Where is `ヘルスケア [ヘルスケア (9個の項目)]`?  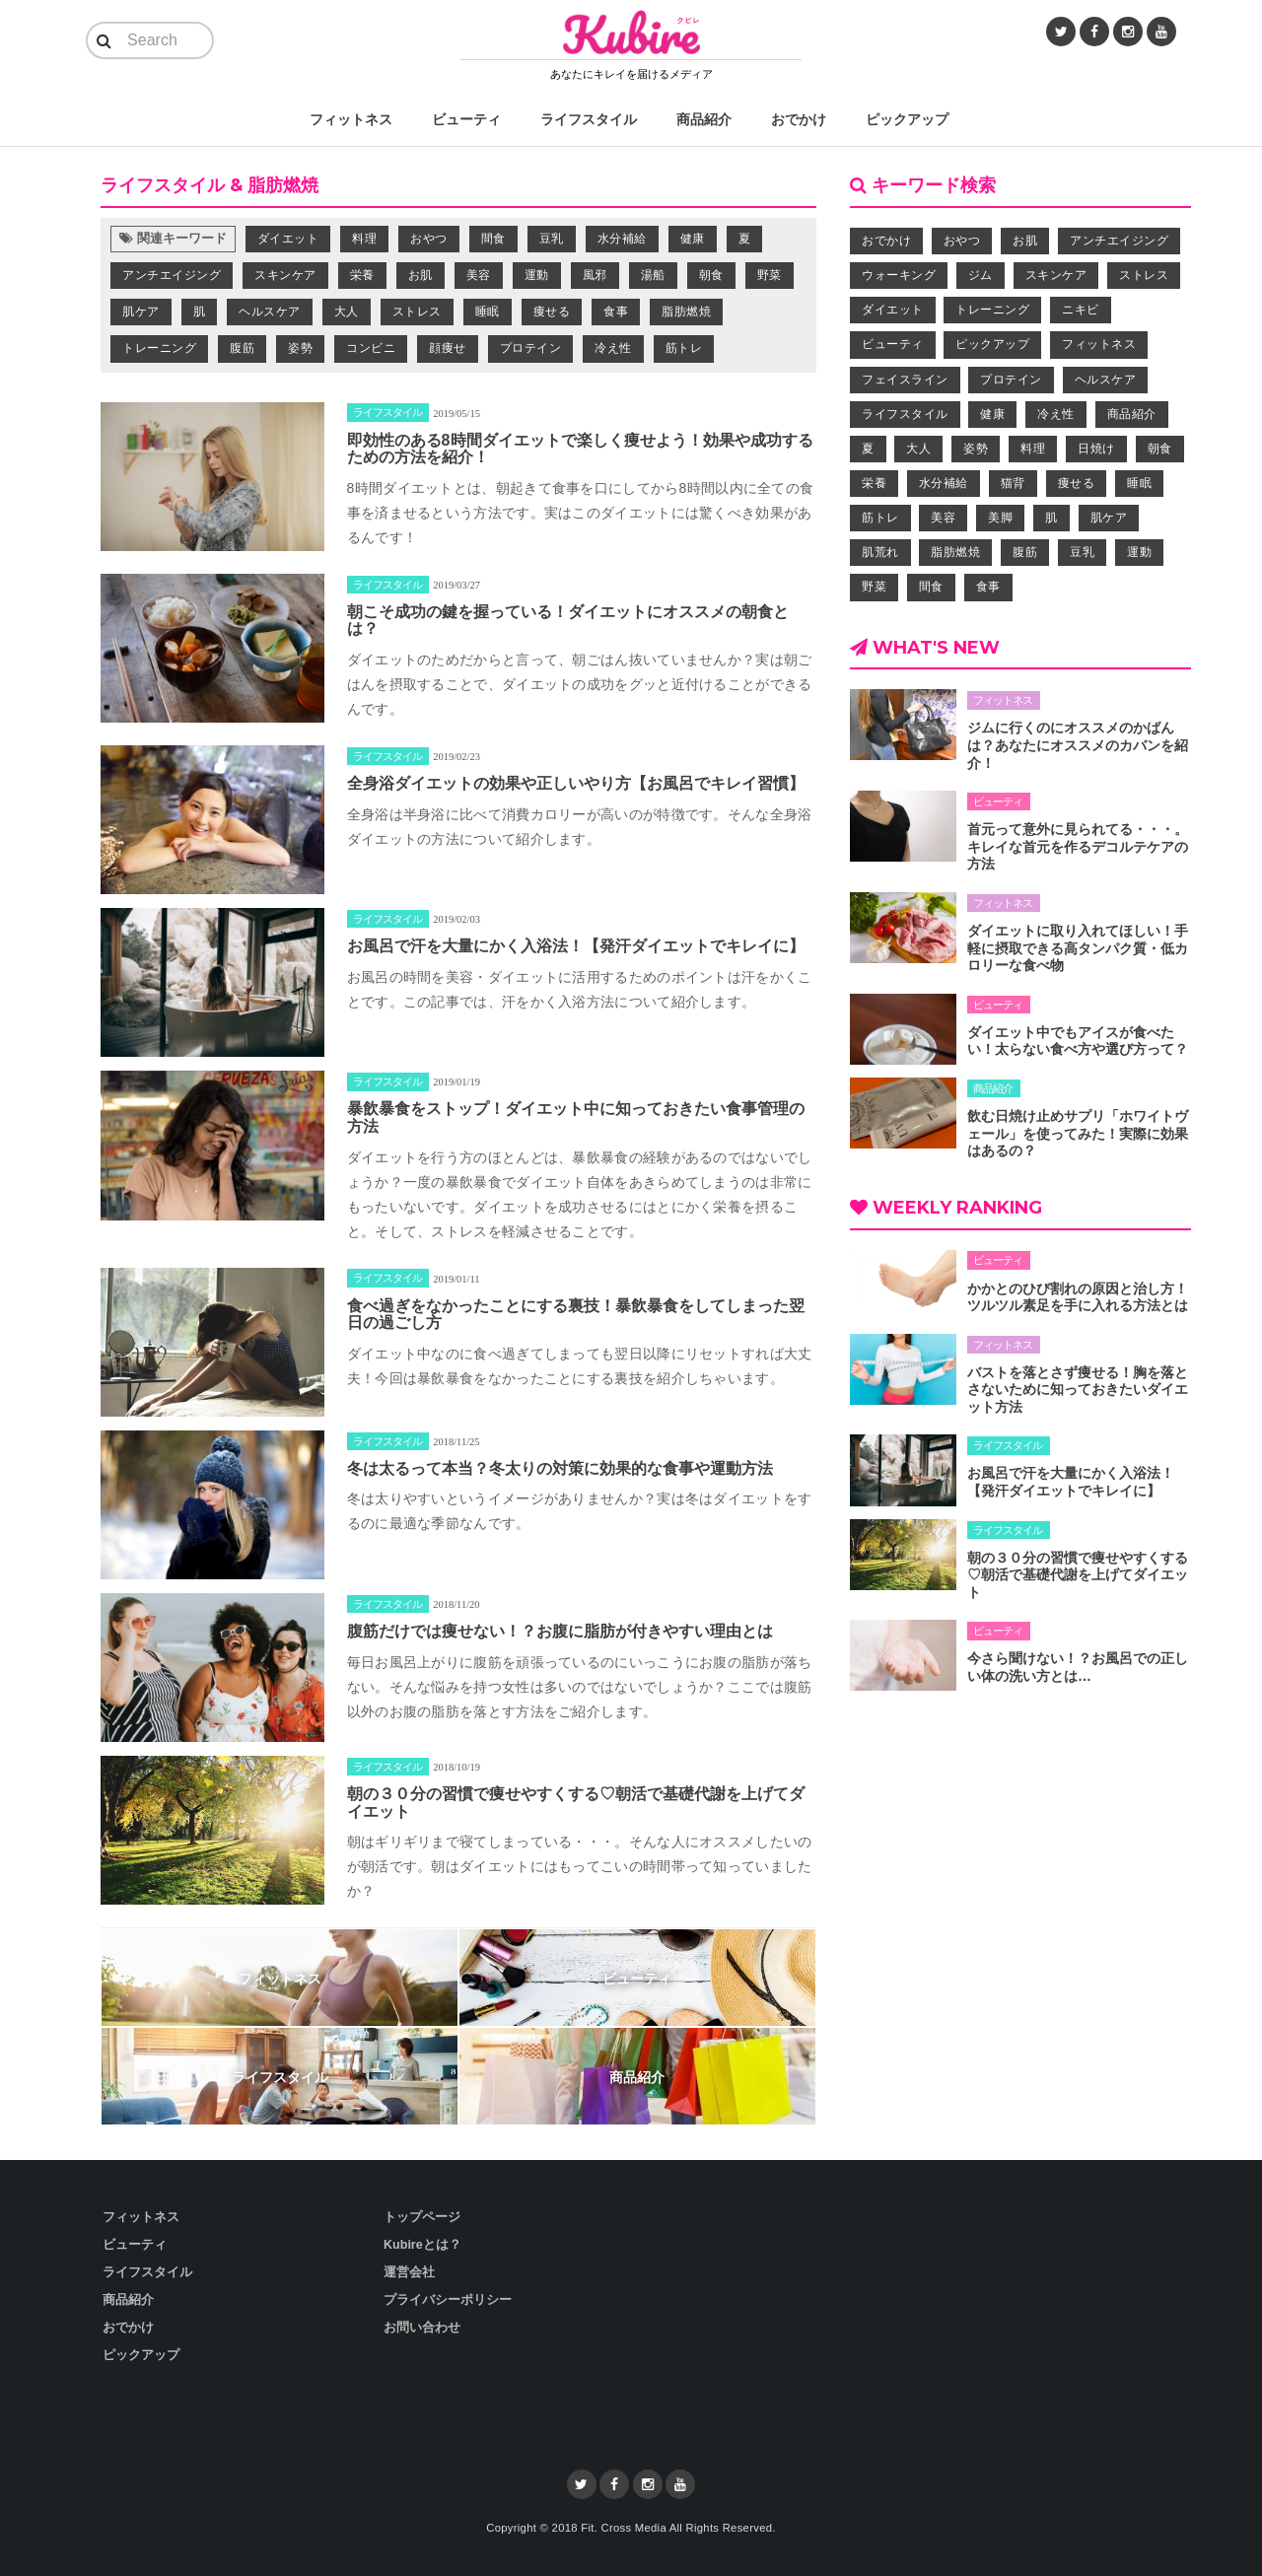
ヘルスケア [ヘルスケア (9個の項目)] is located at coordinates (1106, 379).